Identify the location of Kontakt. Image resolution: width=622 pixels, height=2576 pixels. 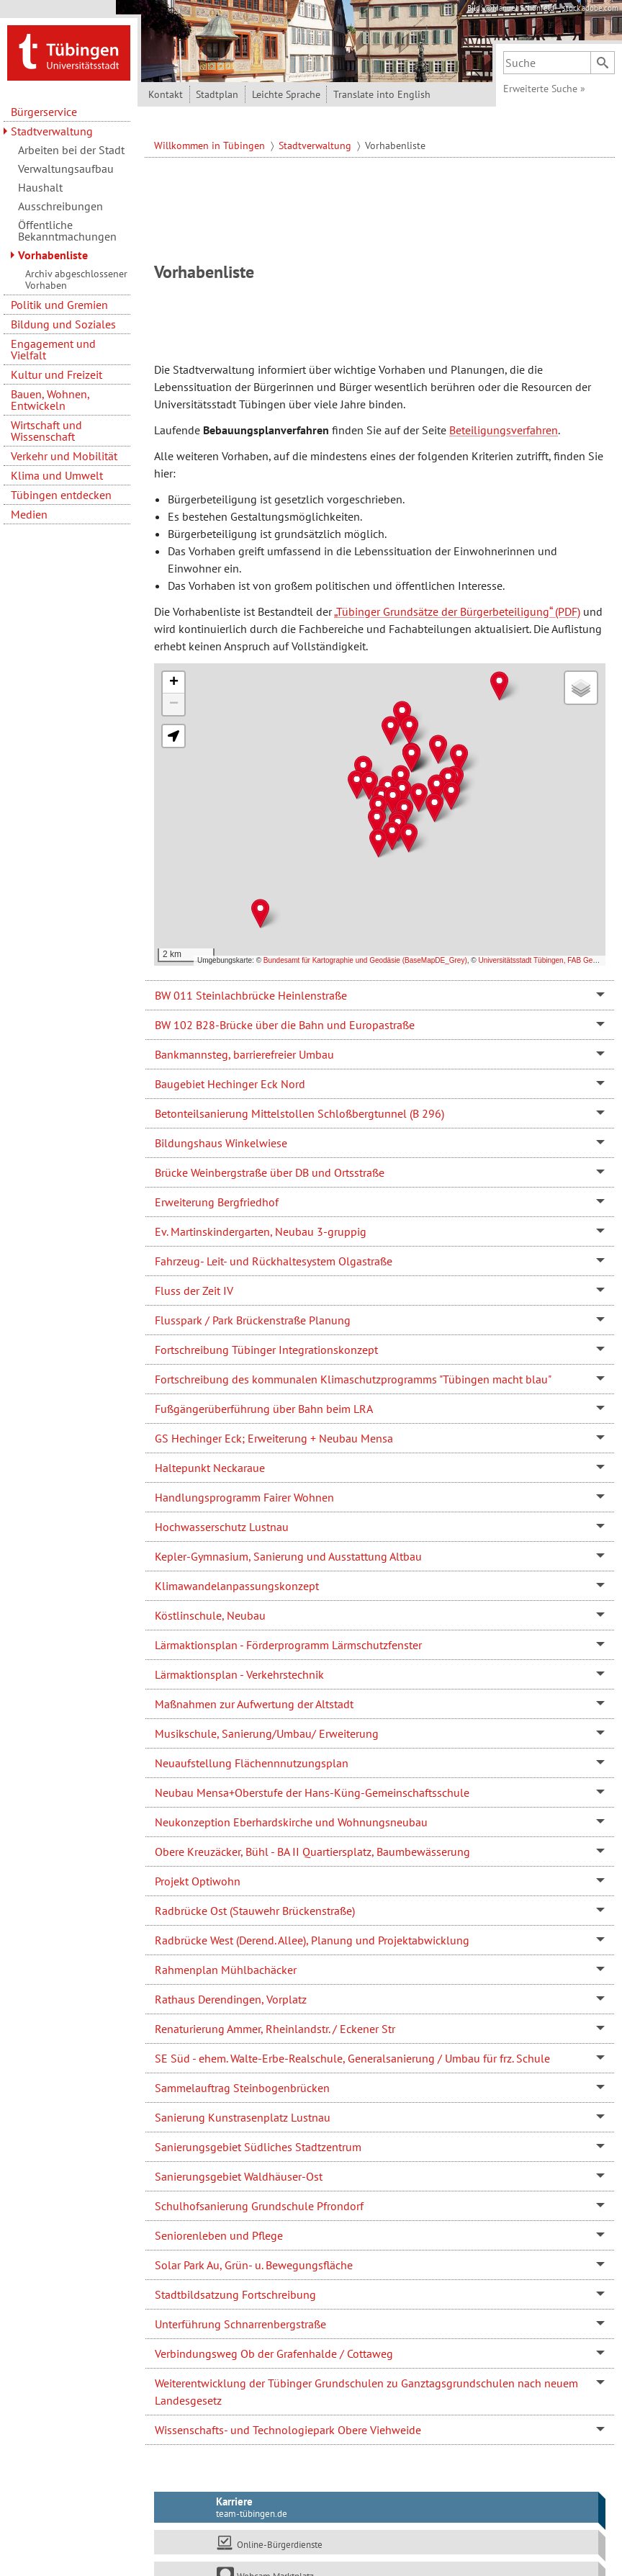
(165, 94).